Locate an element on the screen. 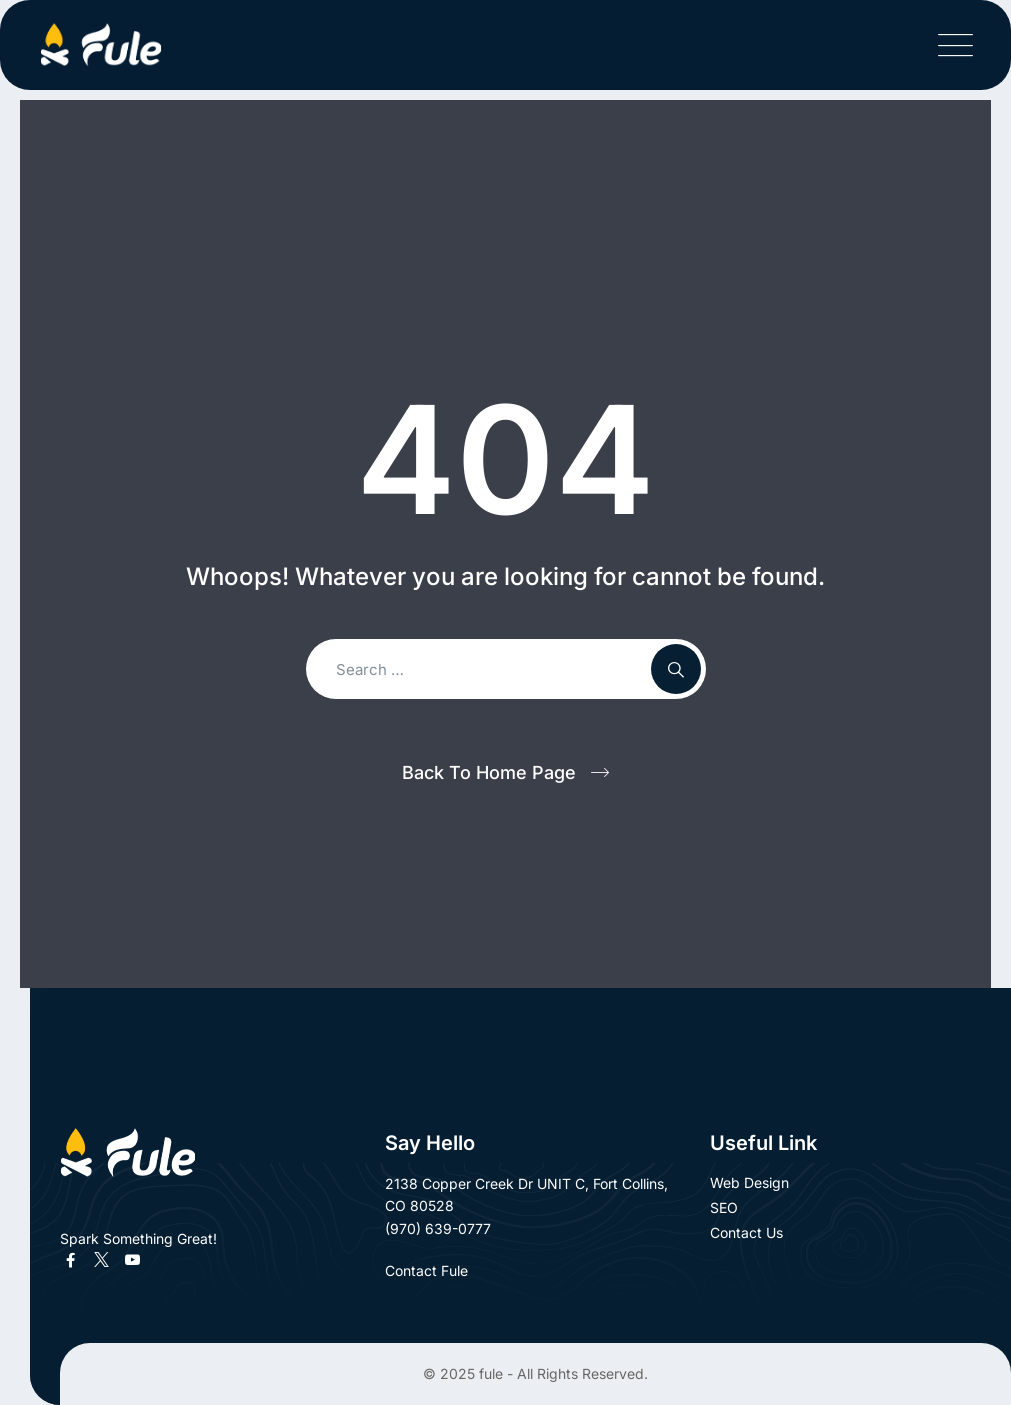 The width and height of the screenshot is (1011, 1405). Contact Us is located at coordinates (746, 1232).